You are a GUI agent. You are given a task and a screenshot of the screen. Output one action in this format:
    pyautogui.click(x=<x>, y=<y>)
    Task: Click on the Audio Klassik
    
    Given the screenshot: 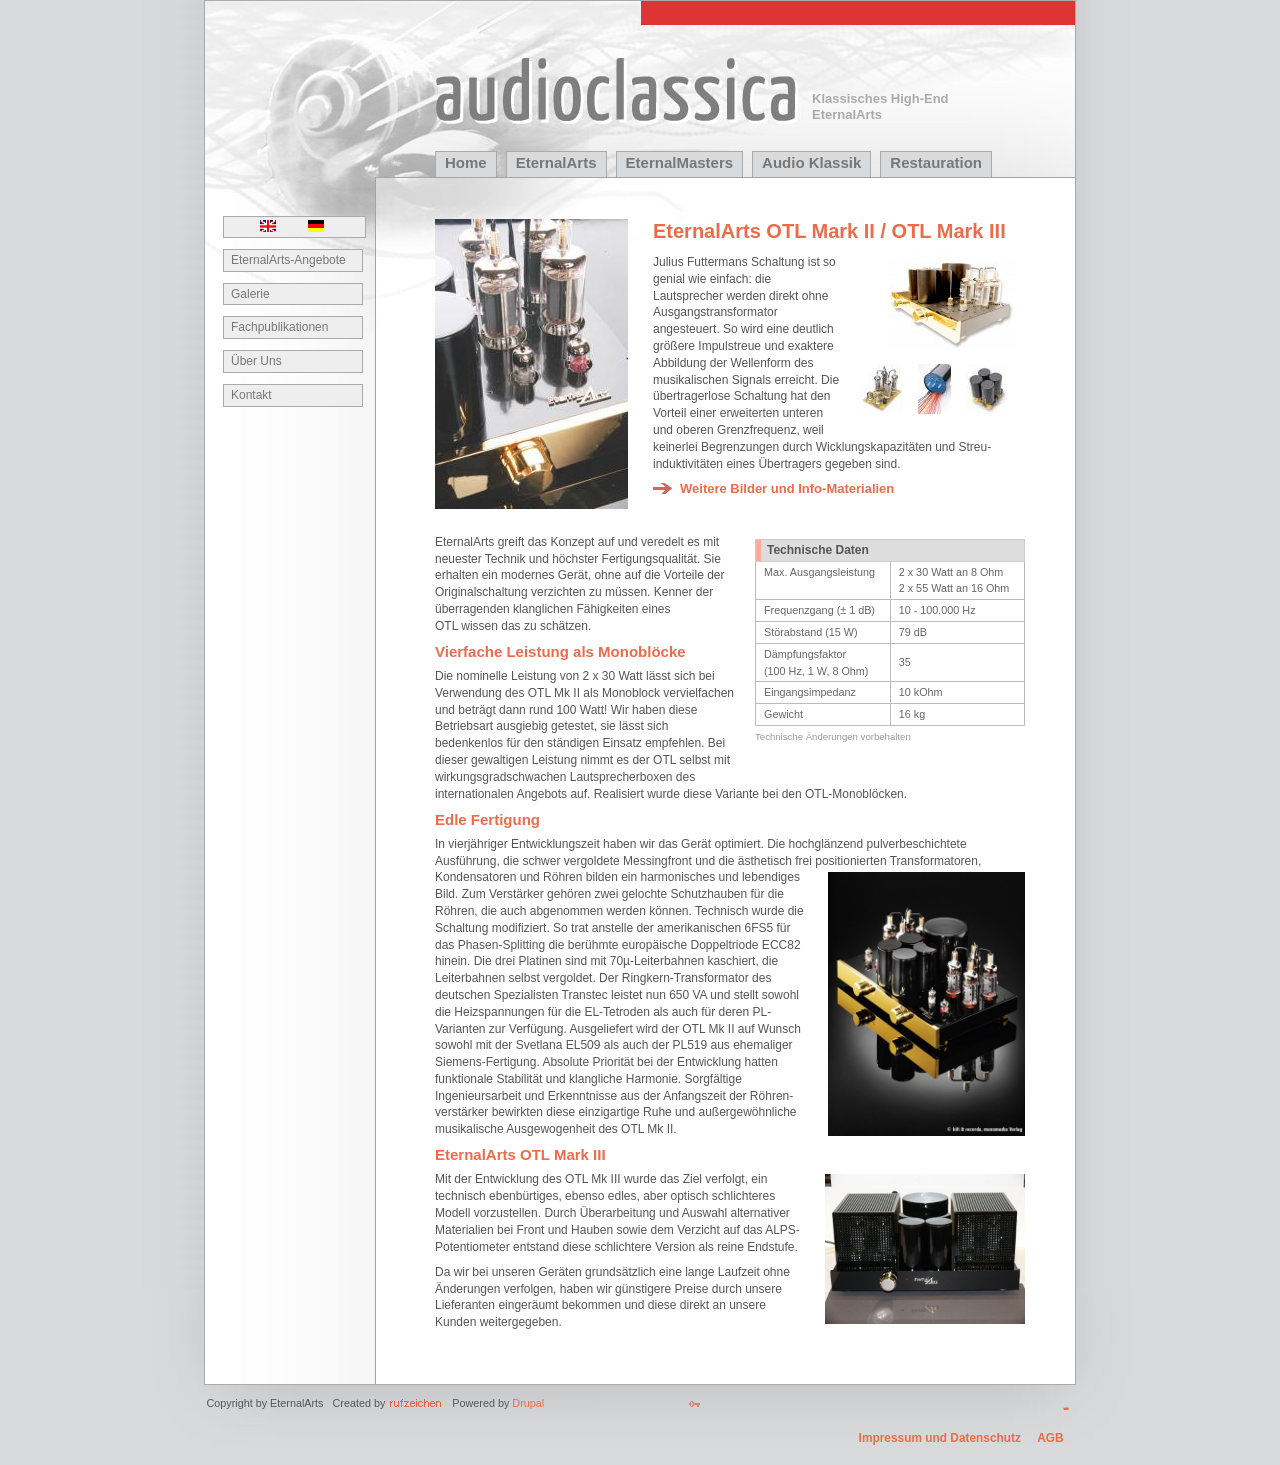 What is the action you would take?
    pyautogui.click(x=811, y=162)
    